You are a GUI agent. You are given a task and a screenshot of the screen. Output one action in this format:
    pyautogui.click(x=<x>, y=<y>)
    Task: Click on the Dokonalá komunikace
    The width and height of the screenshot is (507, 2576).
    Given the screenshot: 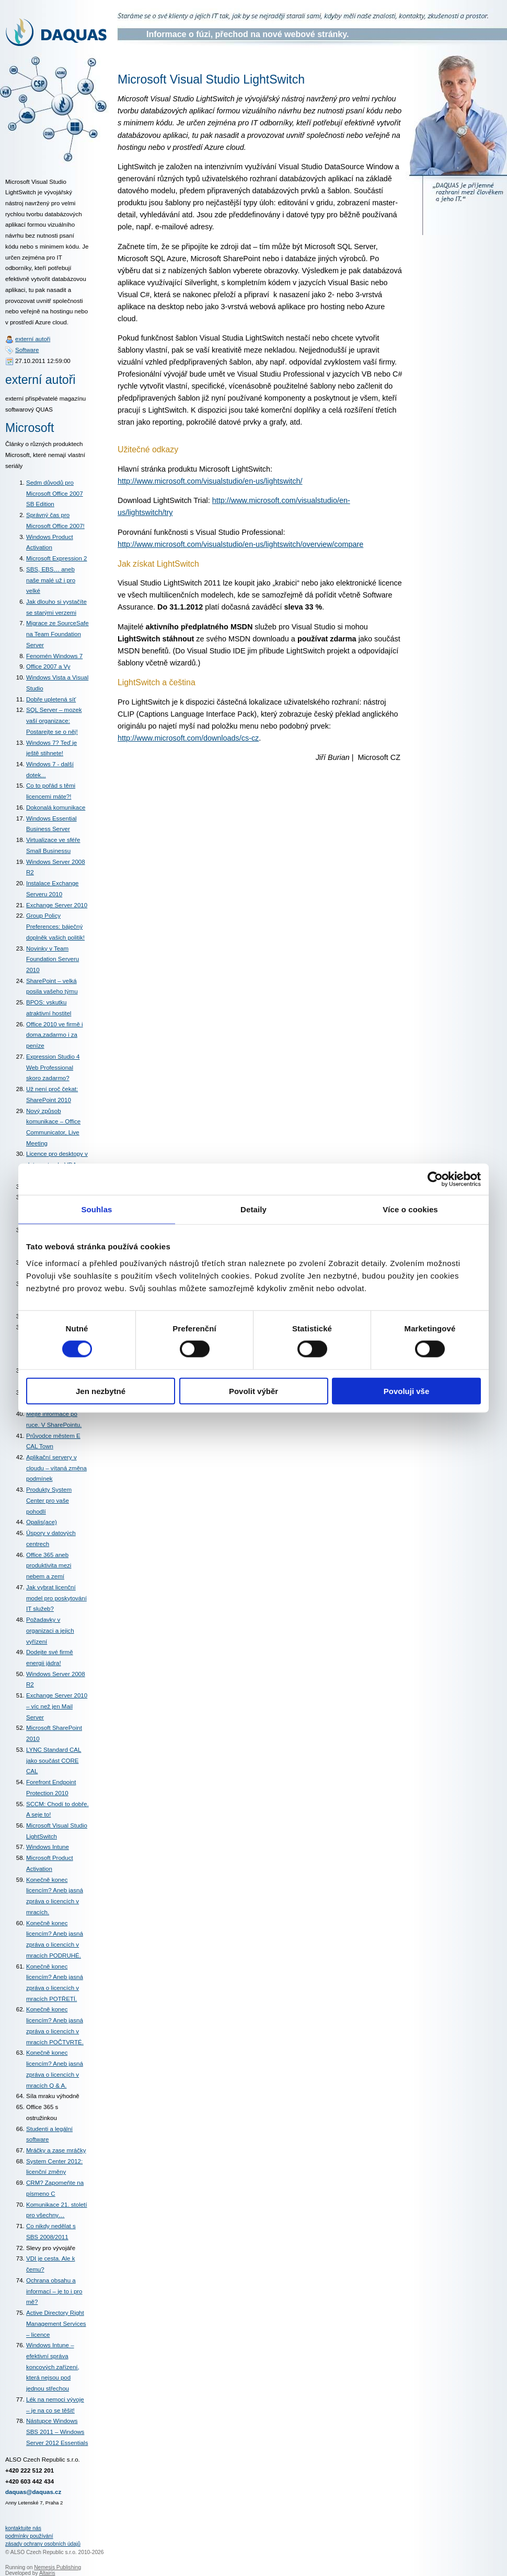 What is the action you would take?
    pyautogui.click(x=55, y=807)
    